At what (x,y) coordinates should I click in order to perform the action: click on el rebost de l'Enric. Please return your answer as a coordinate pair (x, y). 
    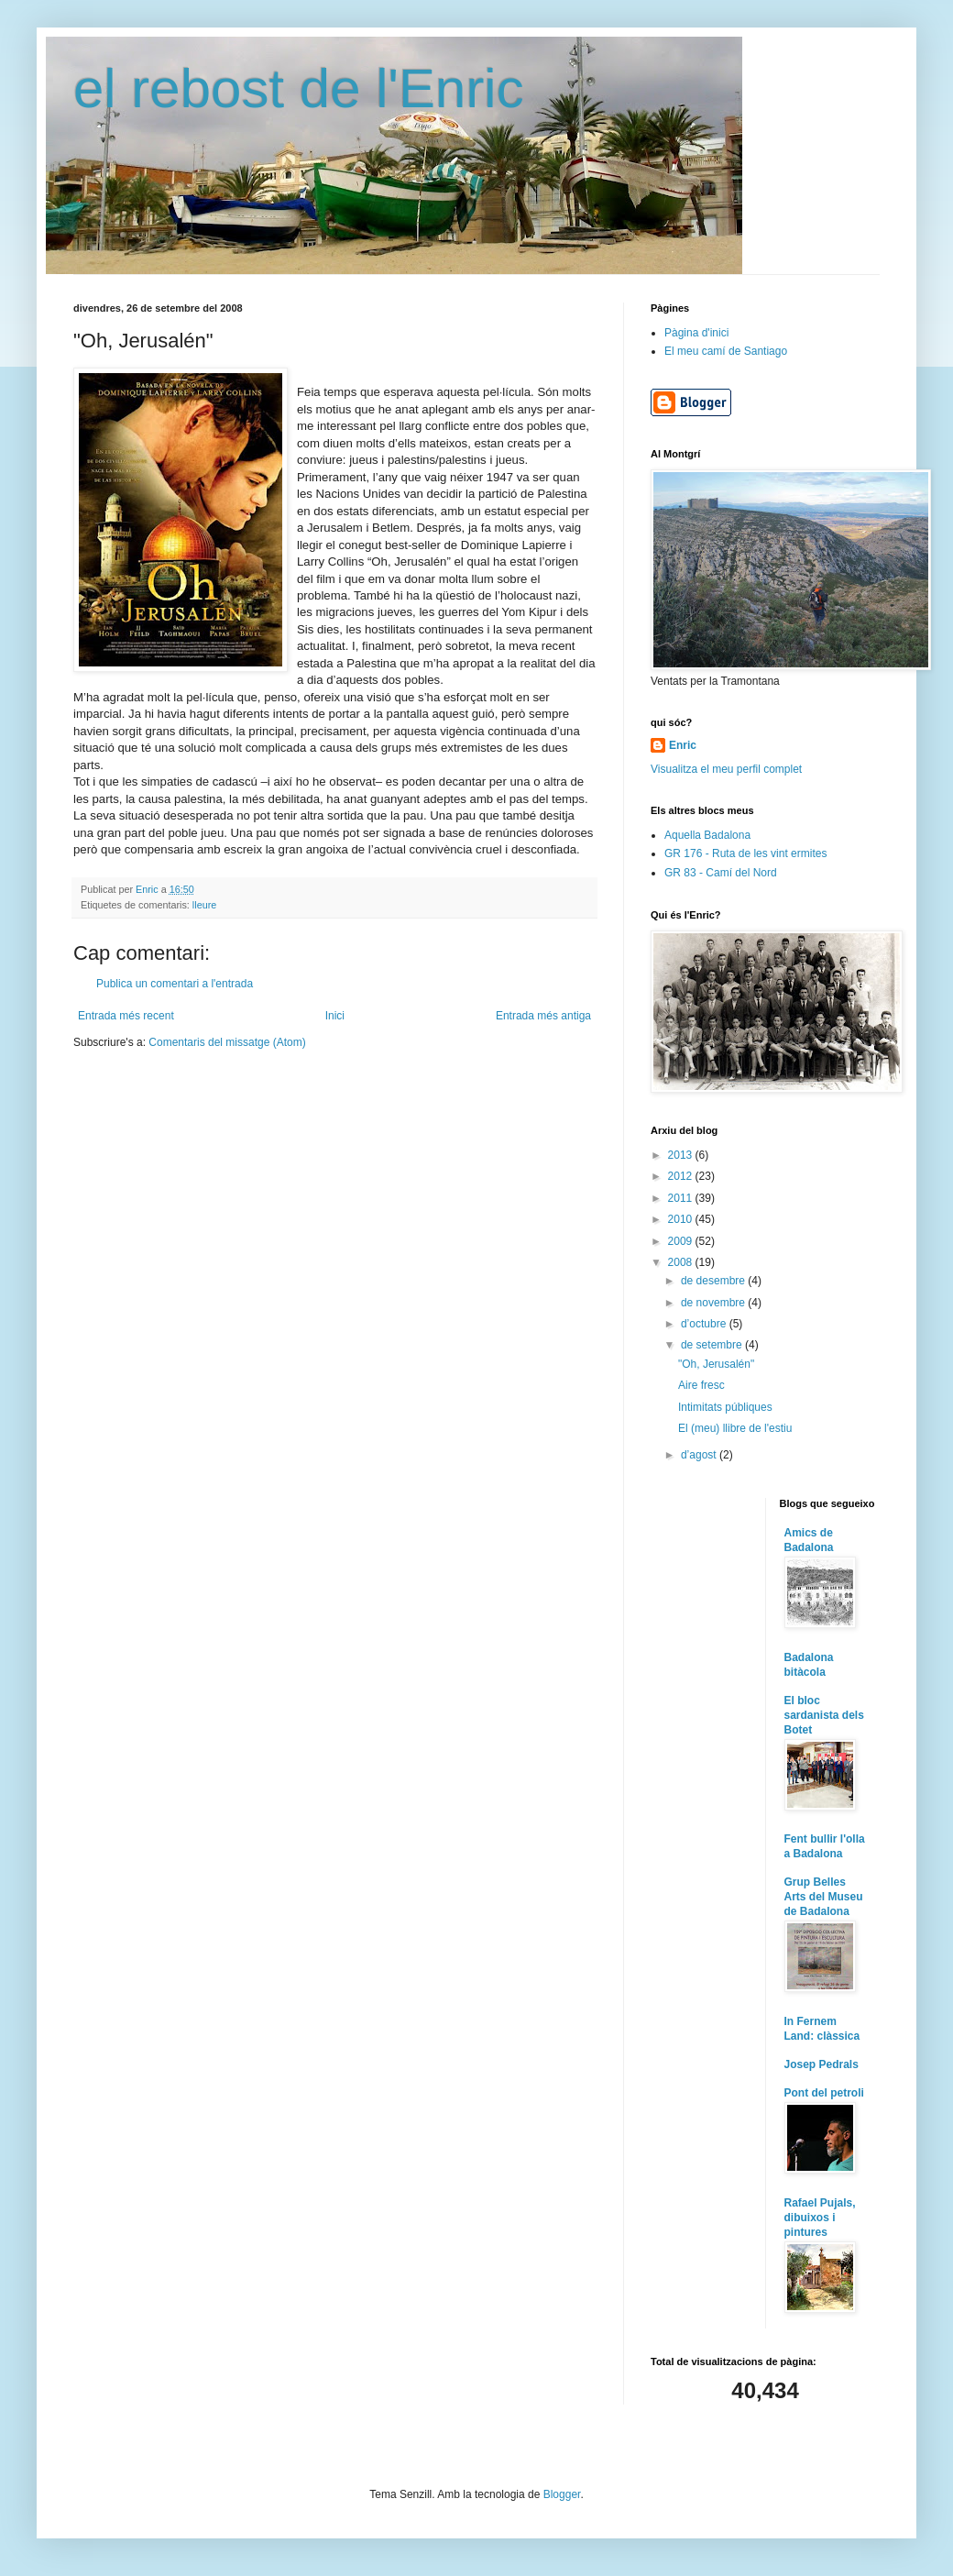
    Looking at the image, I should click on (298, 88).